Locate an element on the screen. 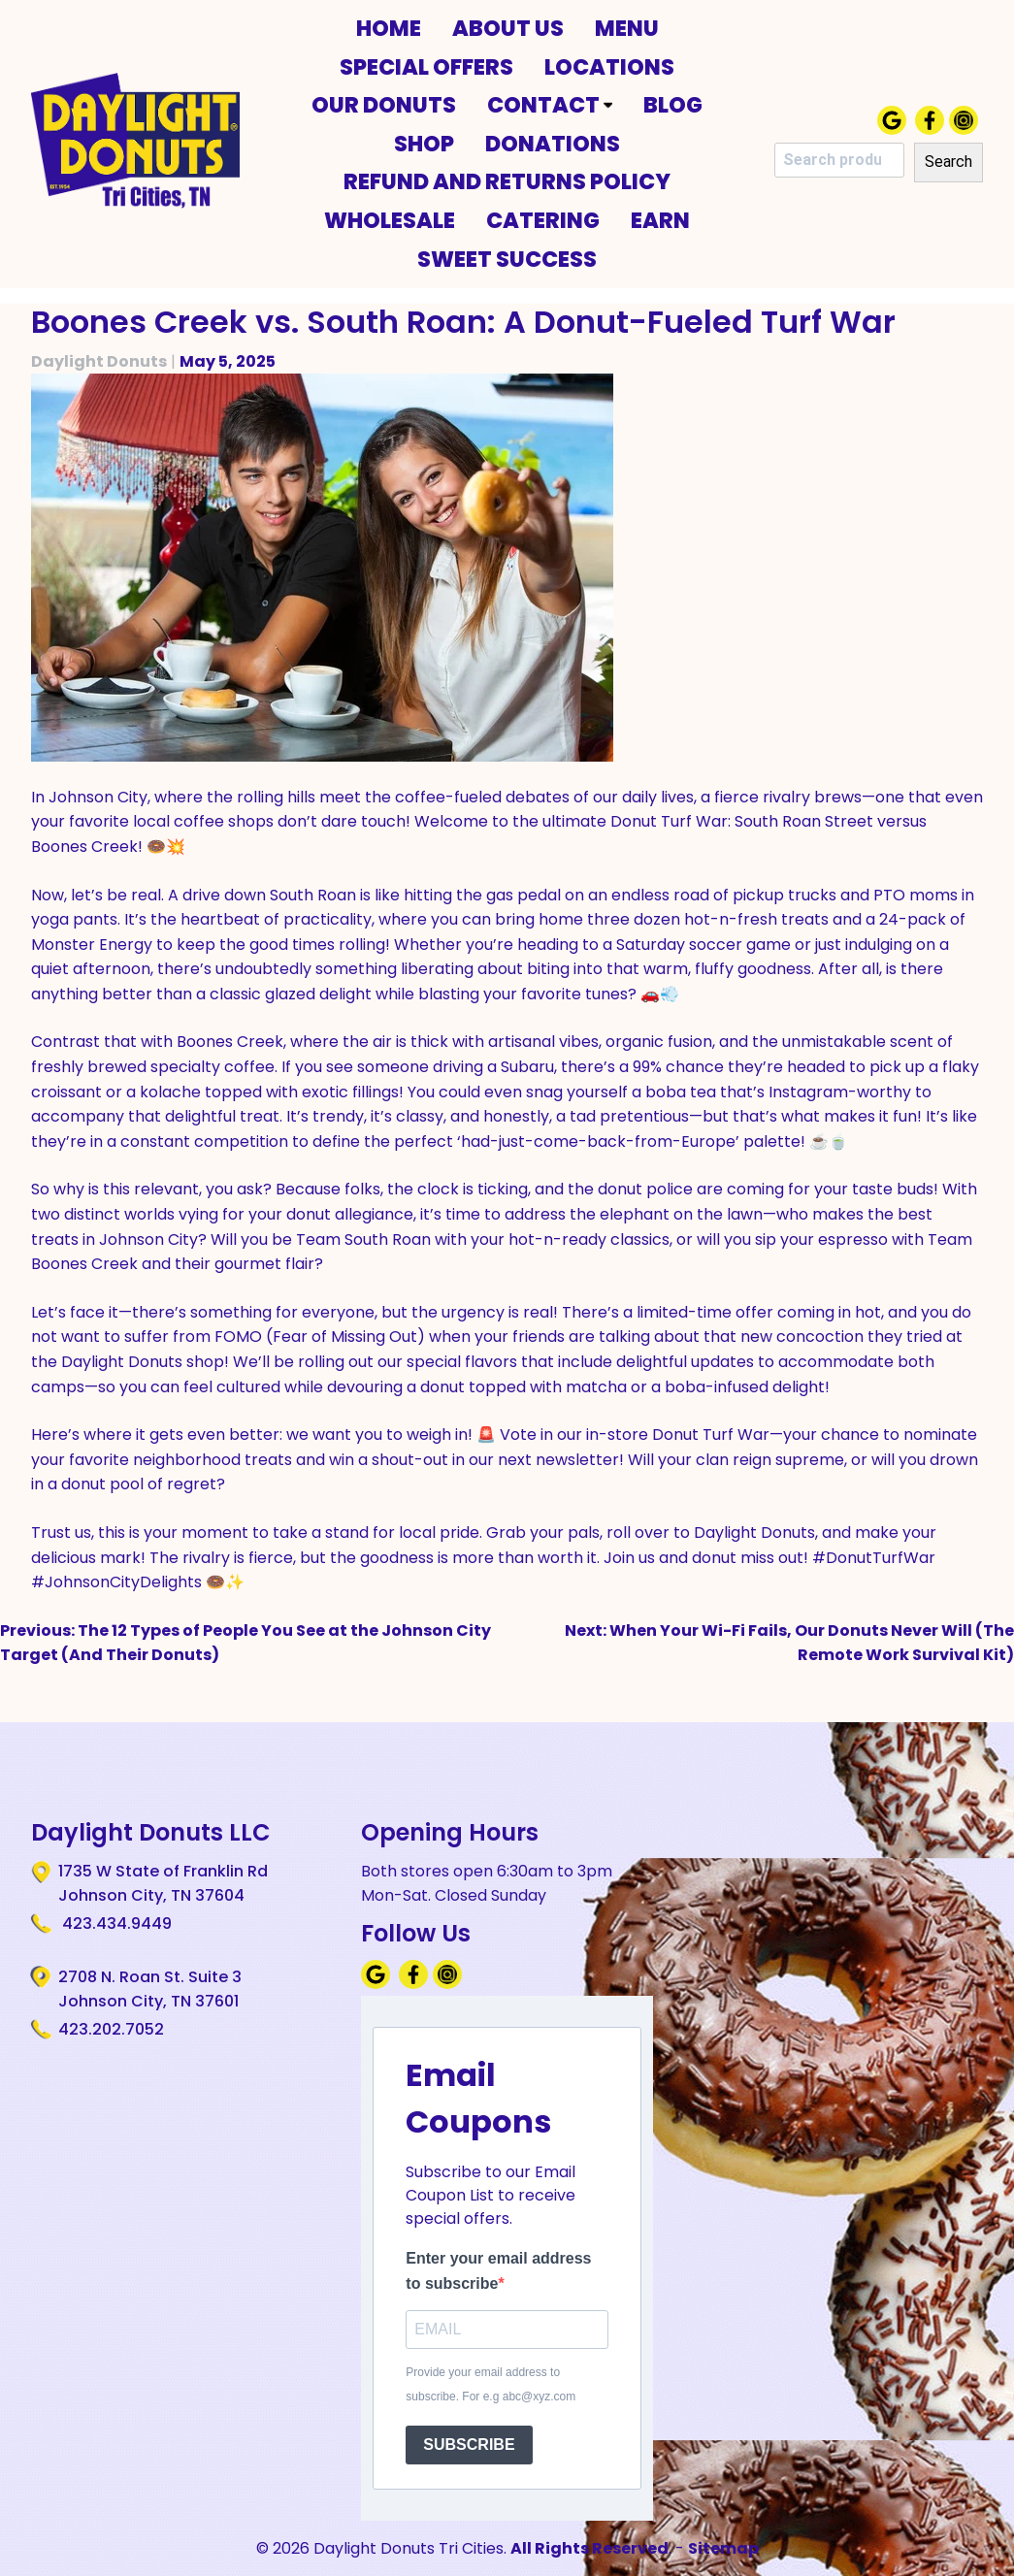 Image resolution: width=1014 pixels, height=2576 pixels. Locations is located at coordinates (609, 66).